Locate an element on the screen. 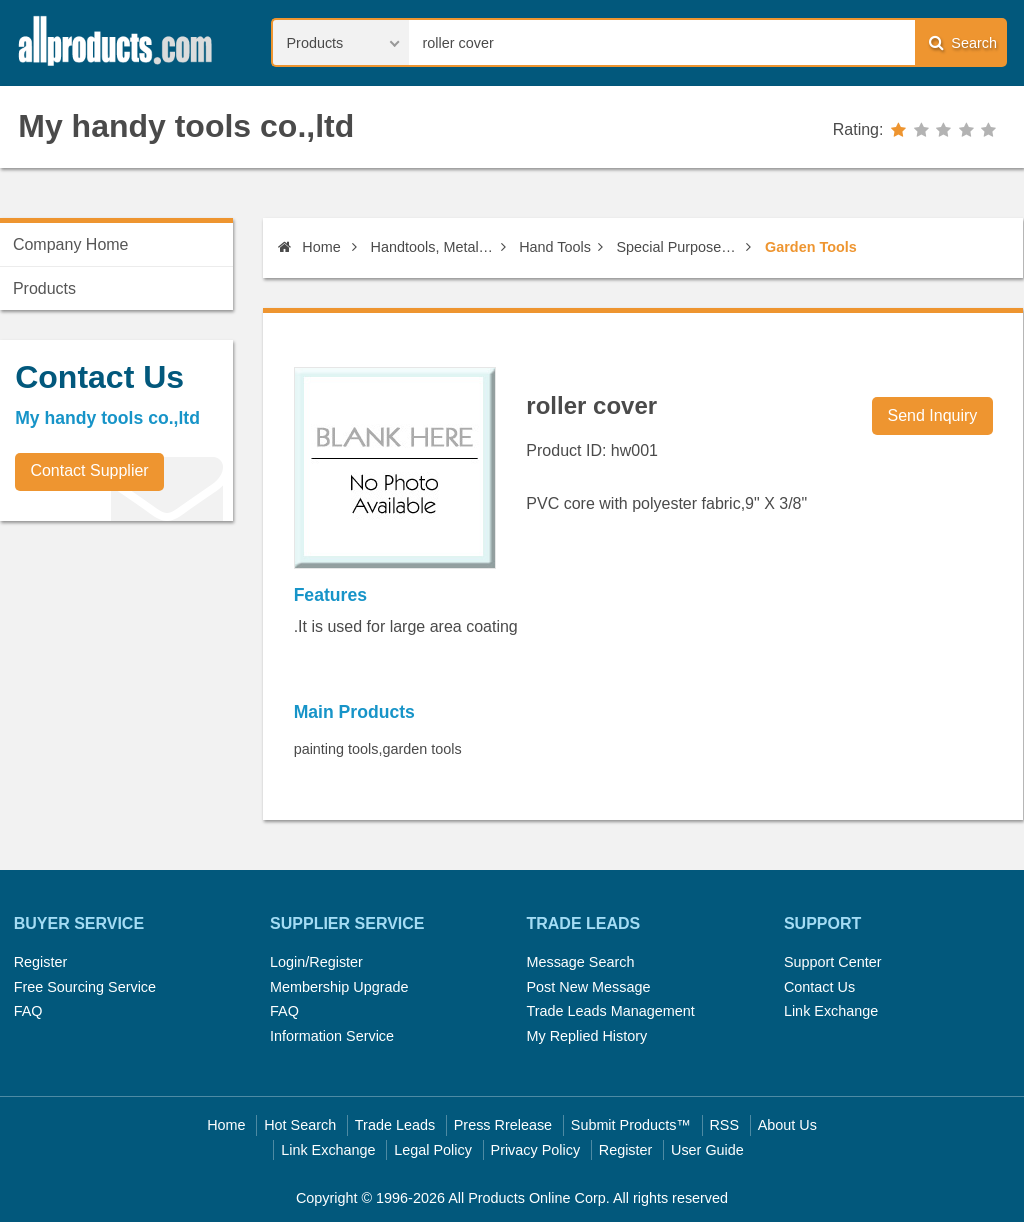  Hand Tools is located at coordinates (555, 247).